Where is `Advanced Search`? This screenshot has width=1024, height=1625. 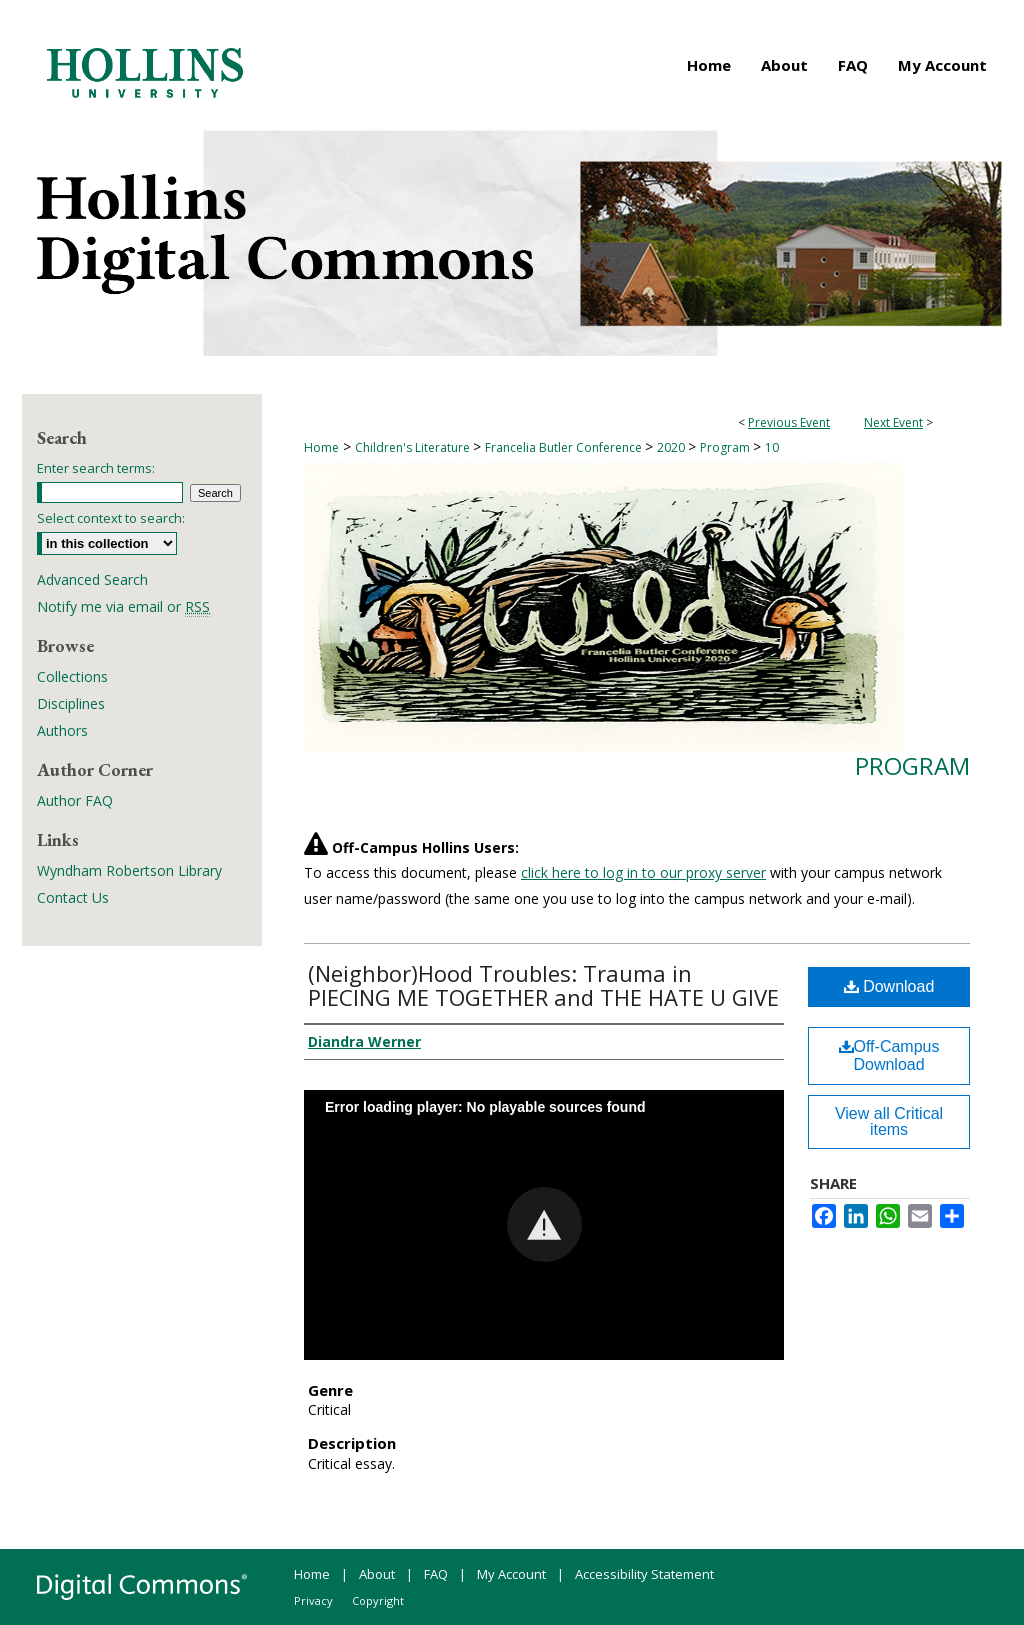 Advanced Search is located at coordinates (92, 579).